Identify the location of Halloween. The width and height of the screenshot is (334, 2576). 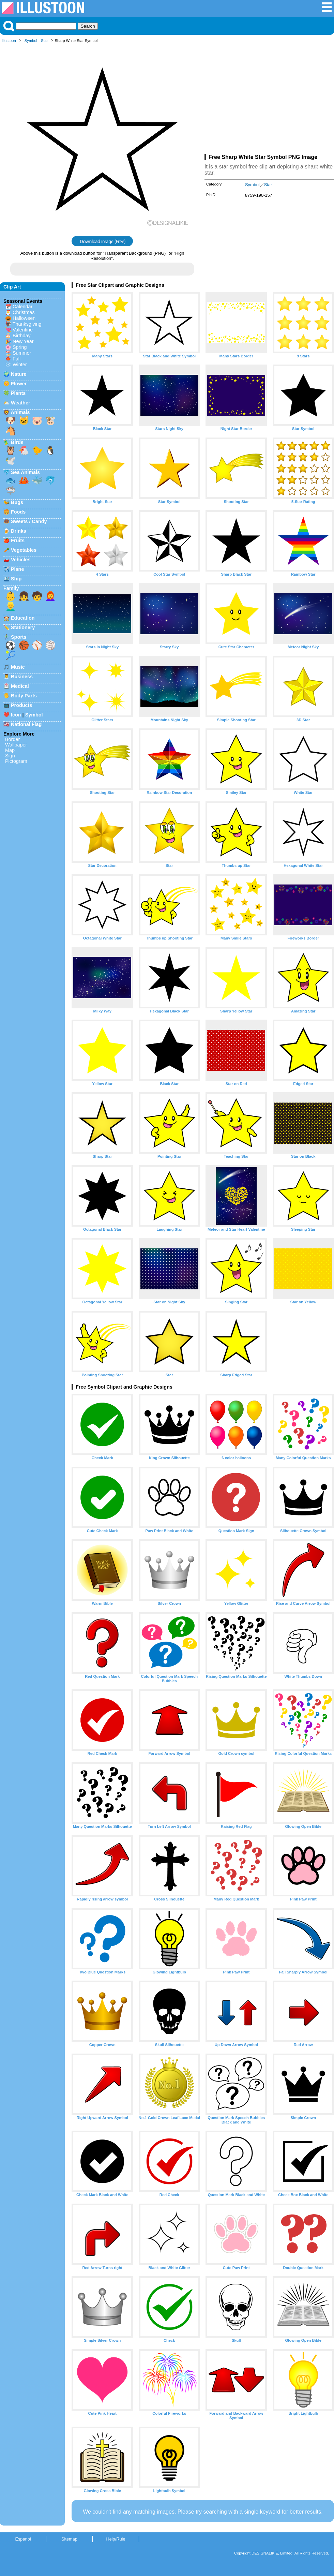
(24, 318).